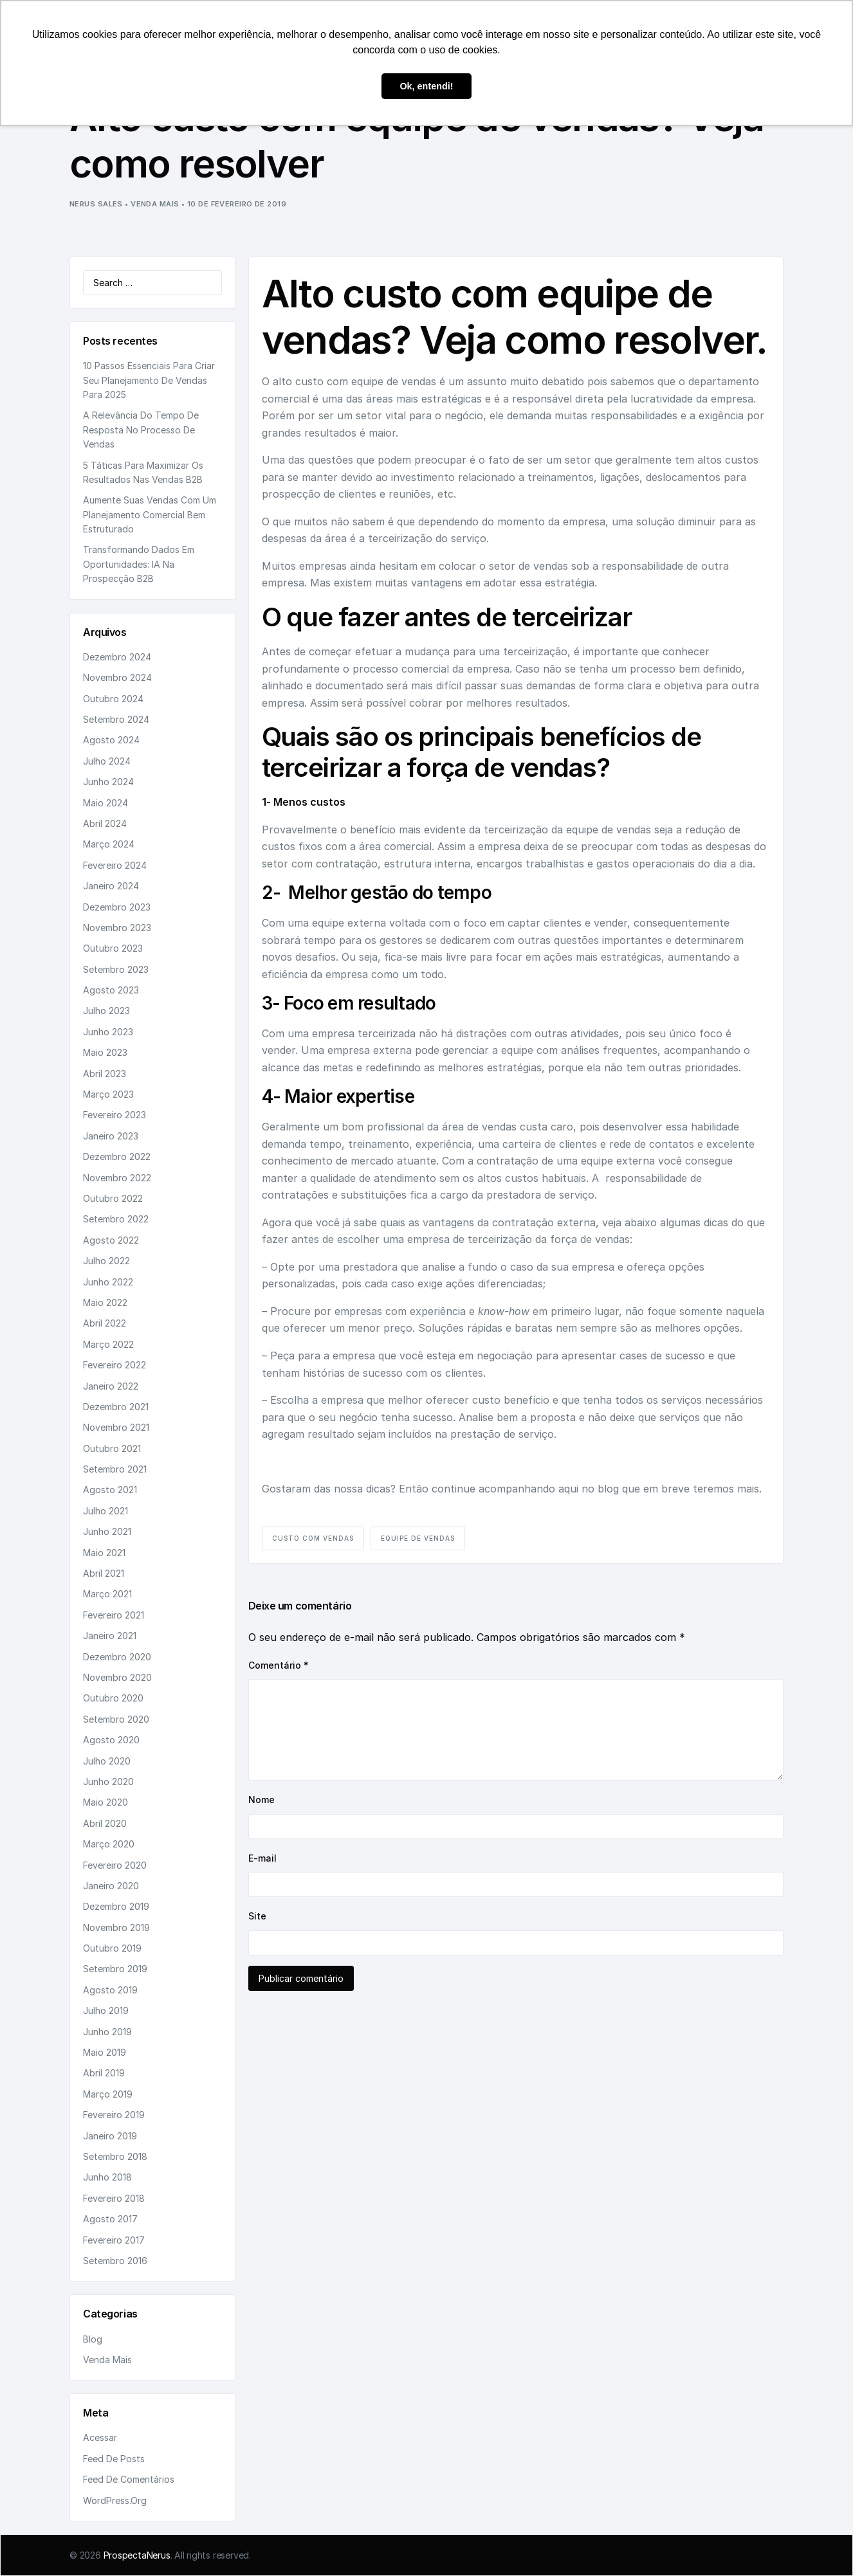 The height and width of the screenshot is (2576, 853). What do you see at coordinates (117, 1156) in the screenshot?
I see `dezembro 2022` at bounding box center [117, 1156].